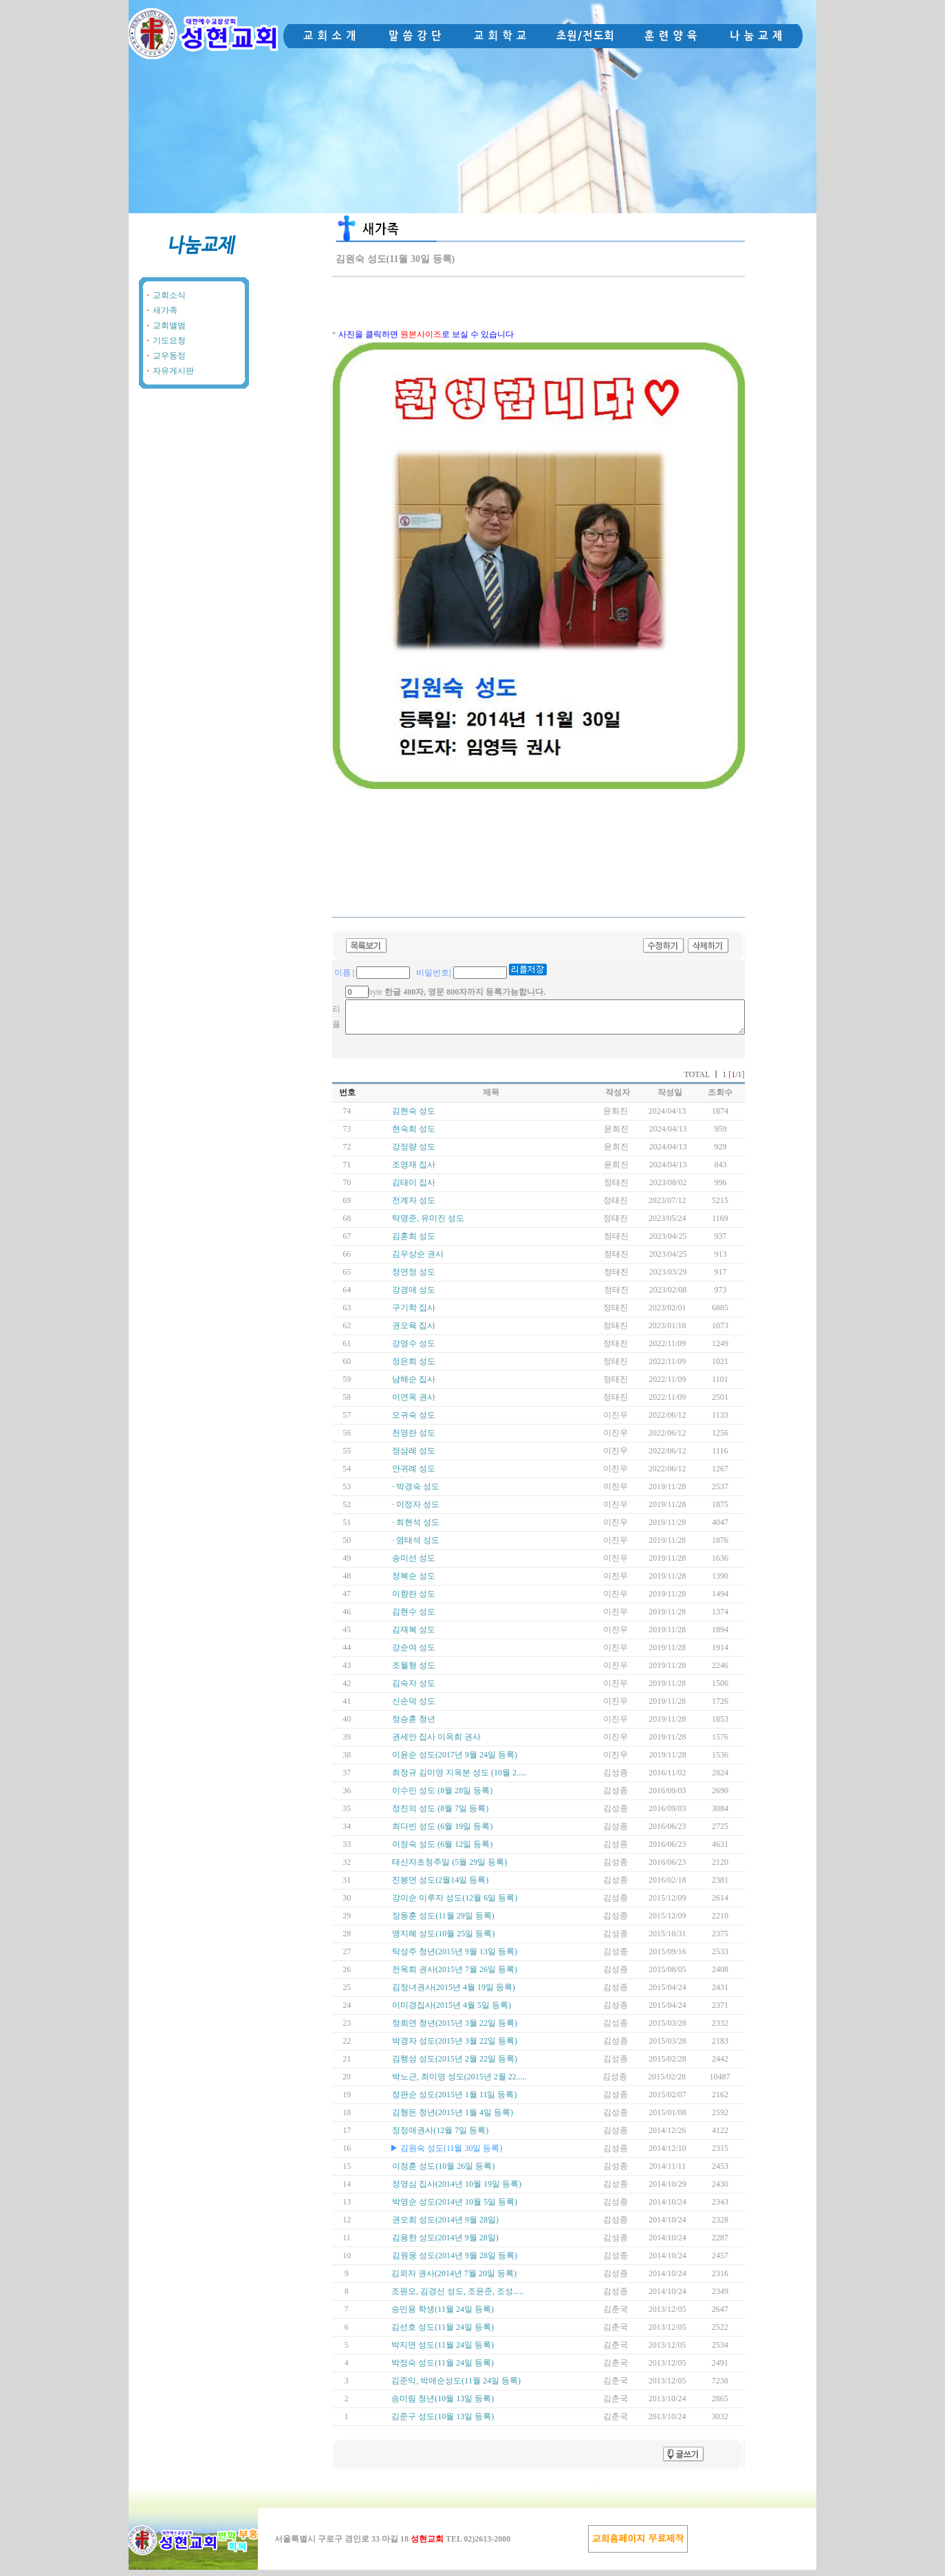  I want to click on 전옥희 권사(2015년 7월 26일 등록), so click(454, 1975).